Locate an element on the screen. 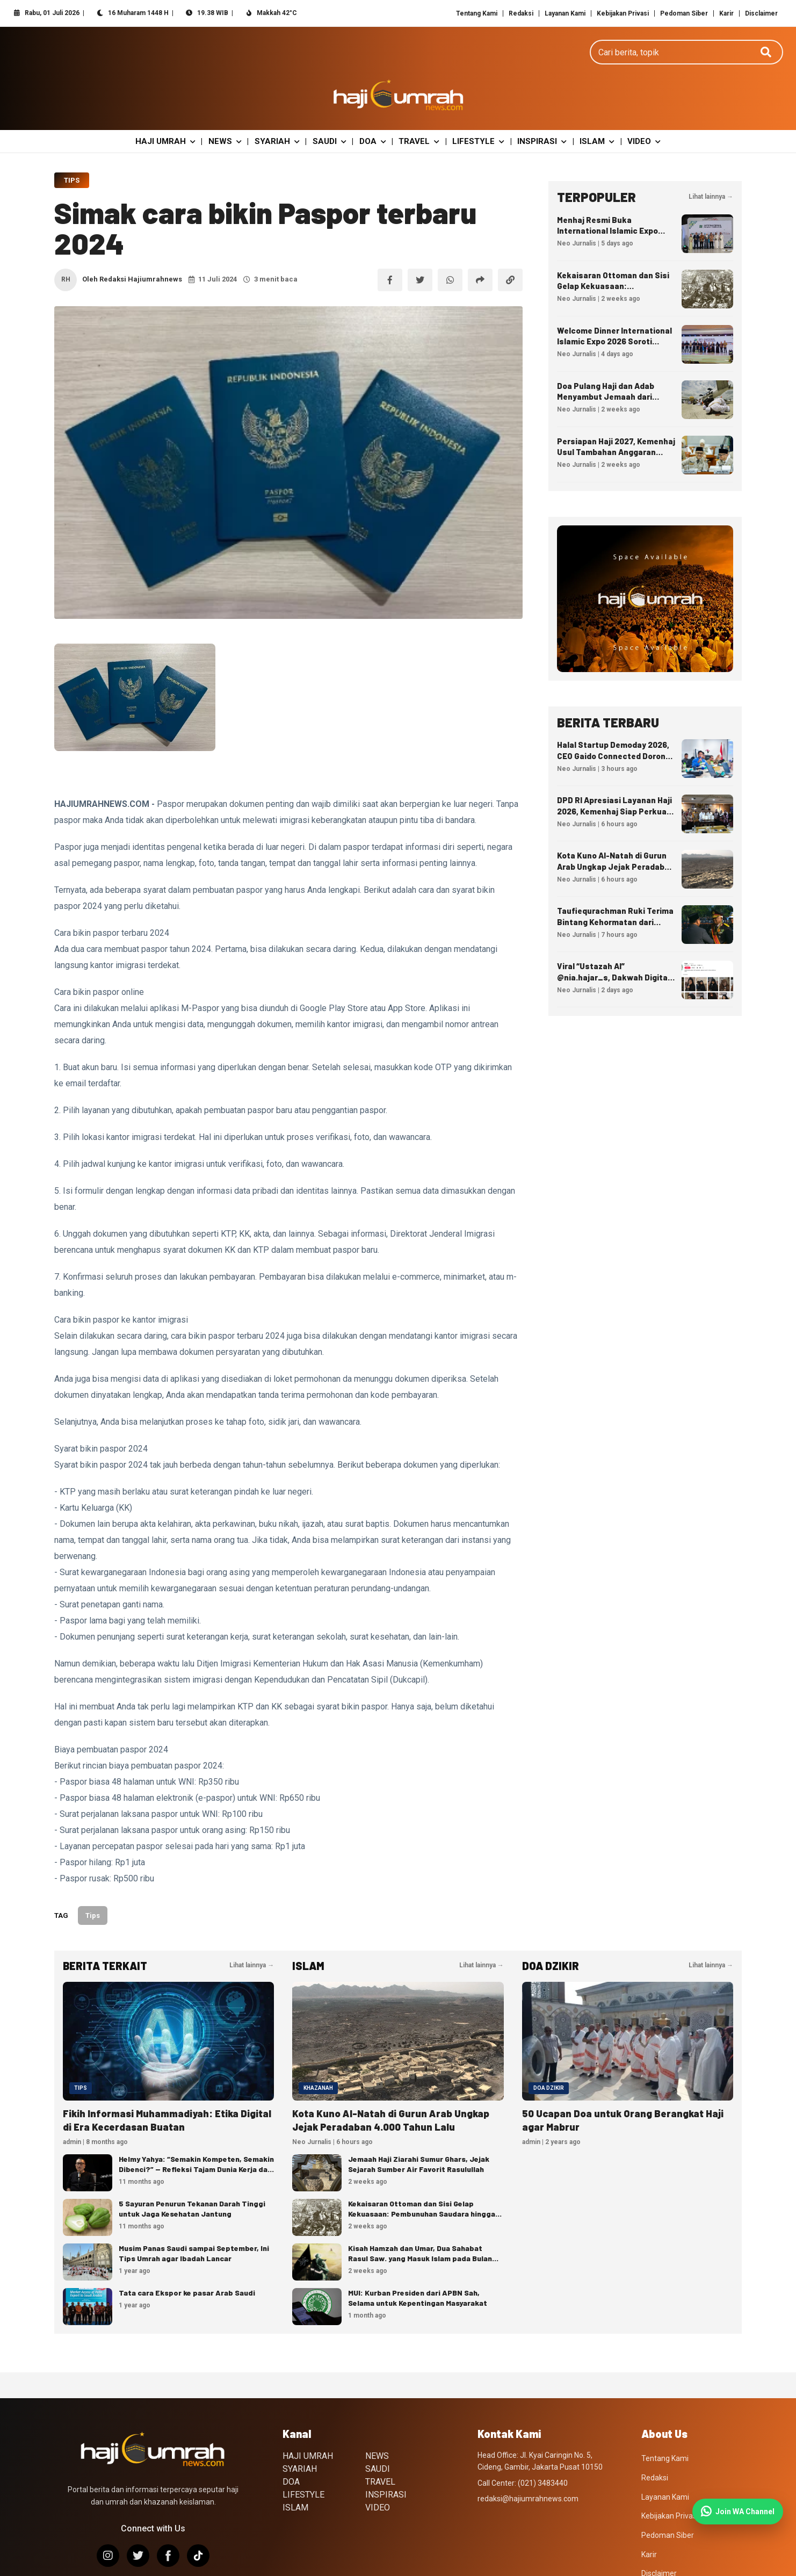 Image resolution: width=796 pixels, height=2576 pixels. [X/Twitter] is located at coordinates (138, 2520).